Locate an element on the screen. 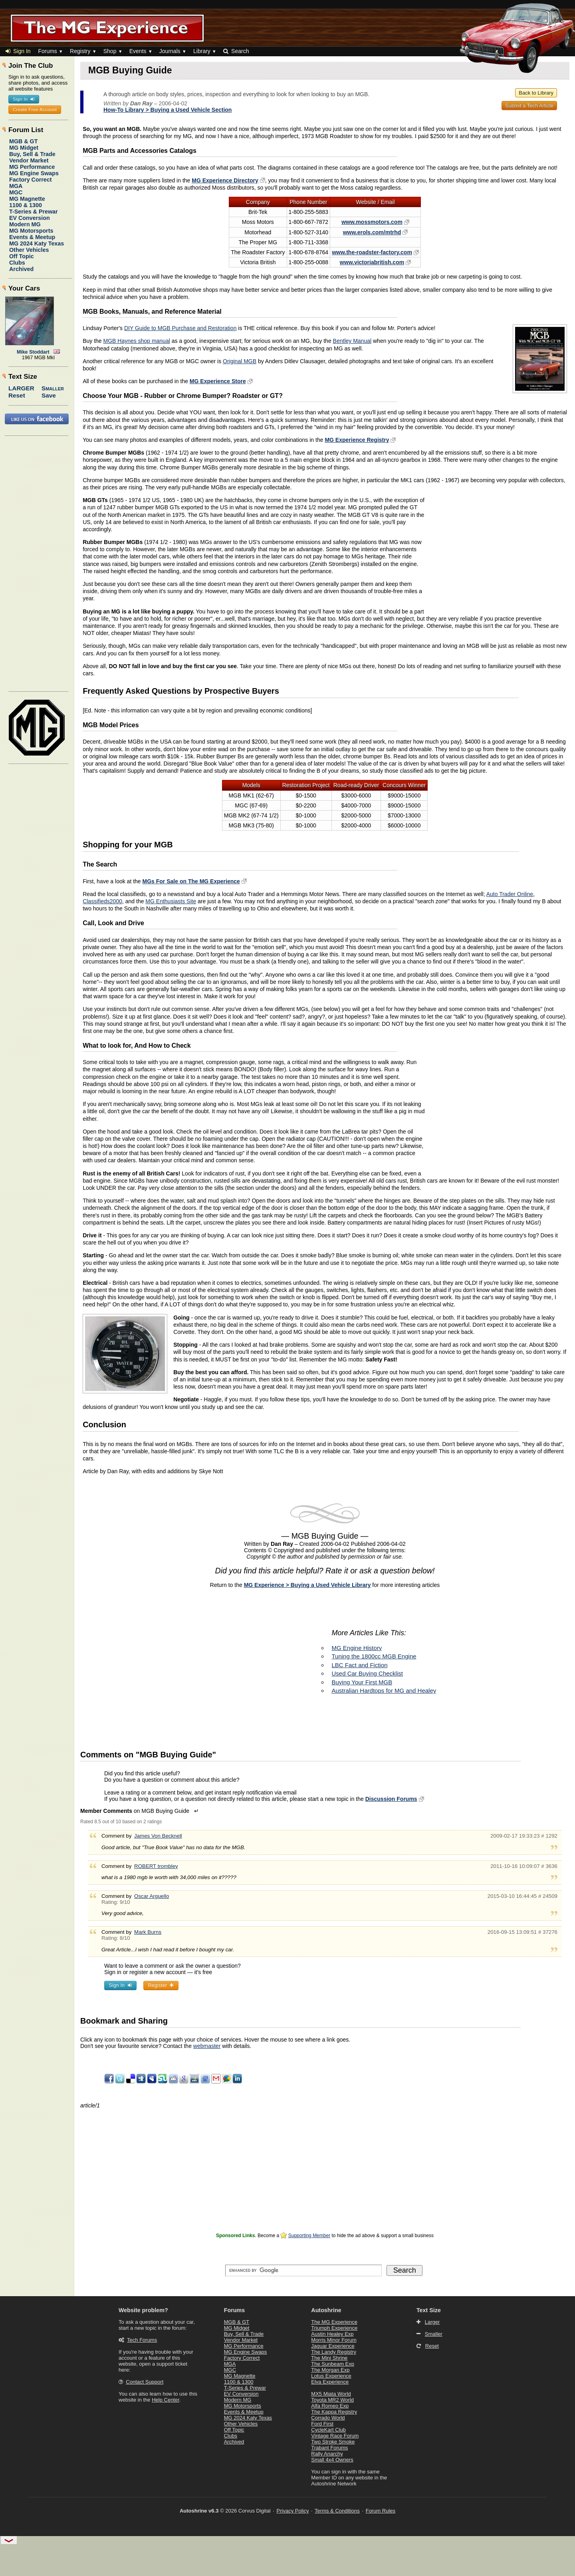 The height and width of the screenshot is (2576, 575). Original MGB is located at coordinates (239, 361).